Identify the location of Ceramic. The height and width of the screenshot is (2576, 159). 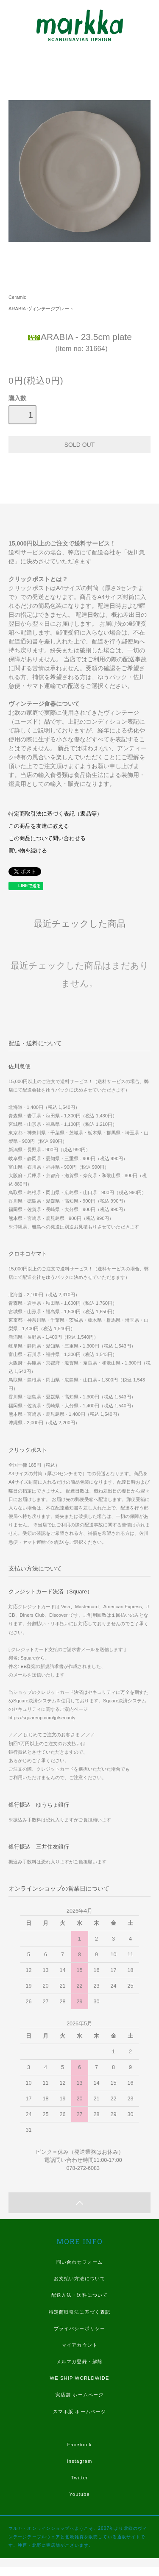
(17, 297).